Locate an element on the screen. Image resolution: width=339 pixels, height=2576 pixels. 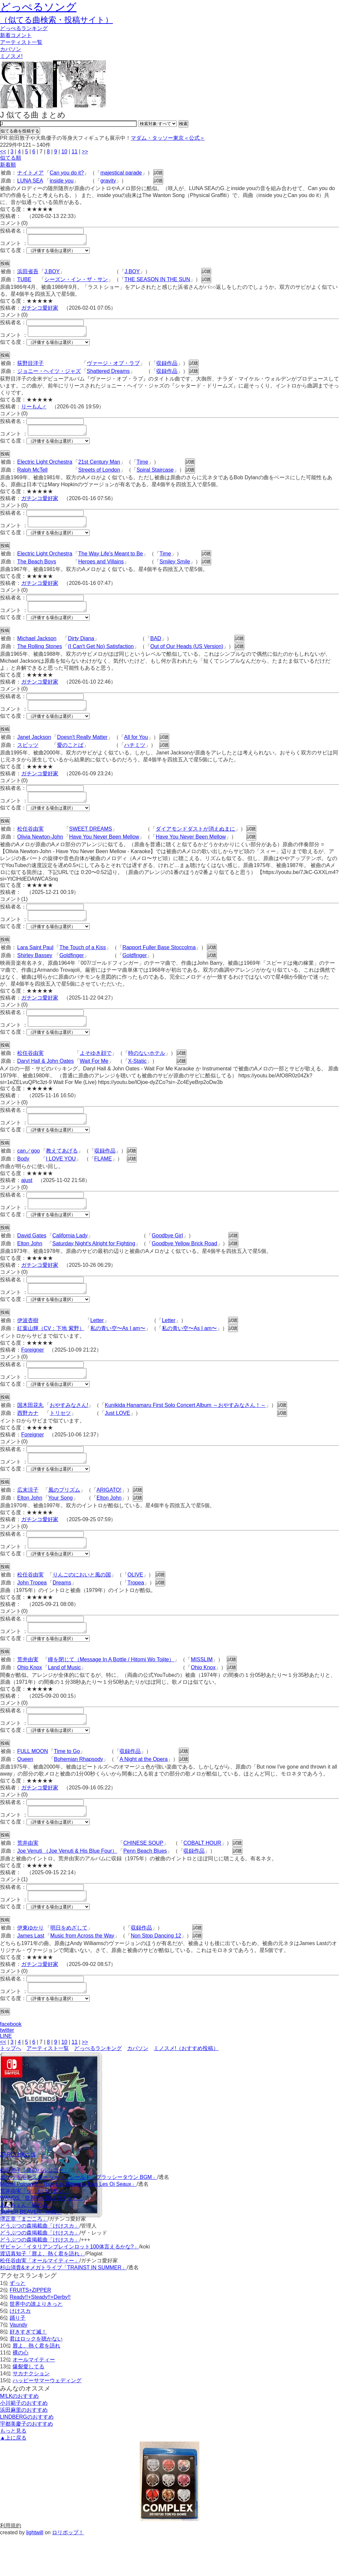
松任谷由実「オールマイティー」 is located at coordinates (39, 2300).